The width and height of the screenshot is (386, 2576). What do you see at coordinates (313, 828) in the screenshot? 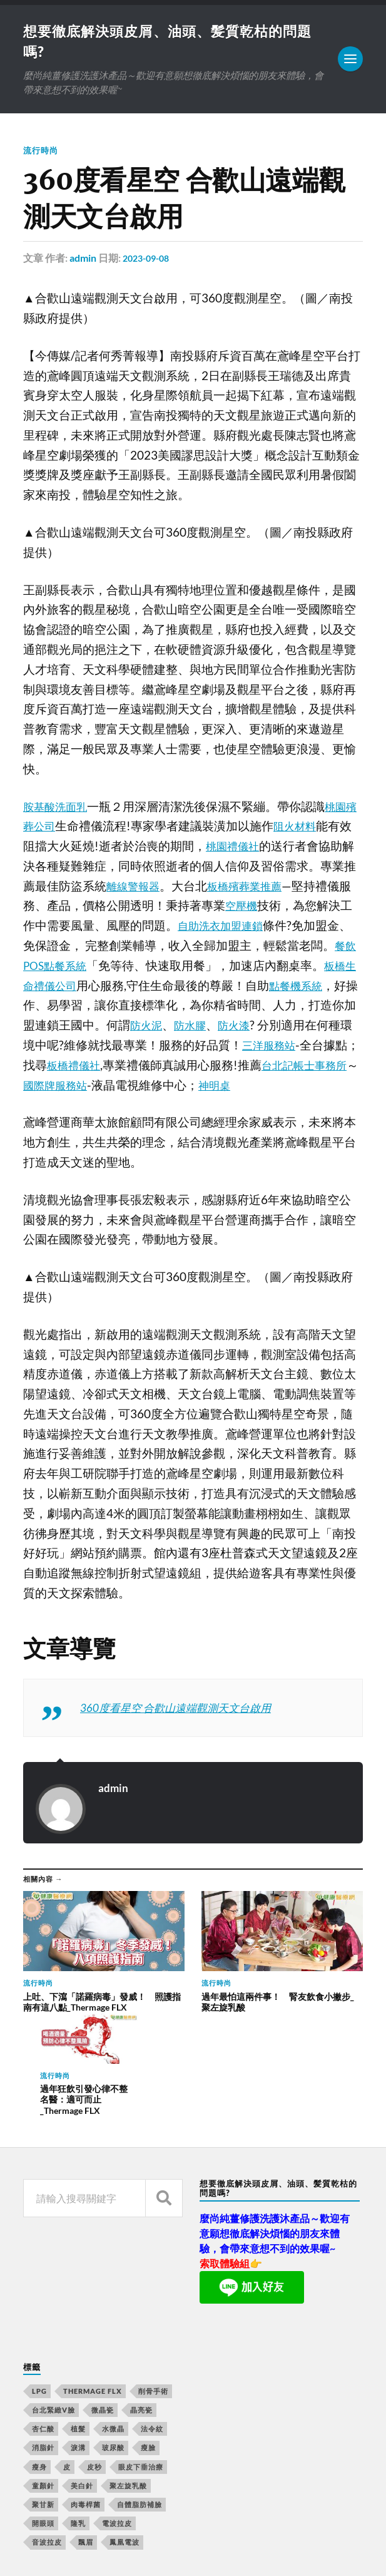
I see `阻火材料` at bounding box center [313, 828].